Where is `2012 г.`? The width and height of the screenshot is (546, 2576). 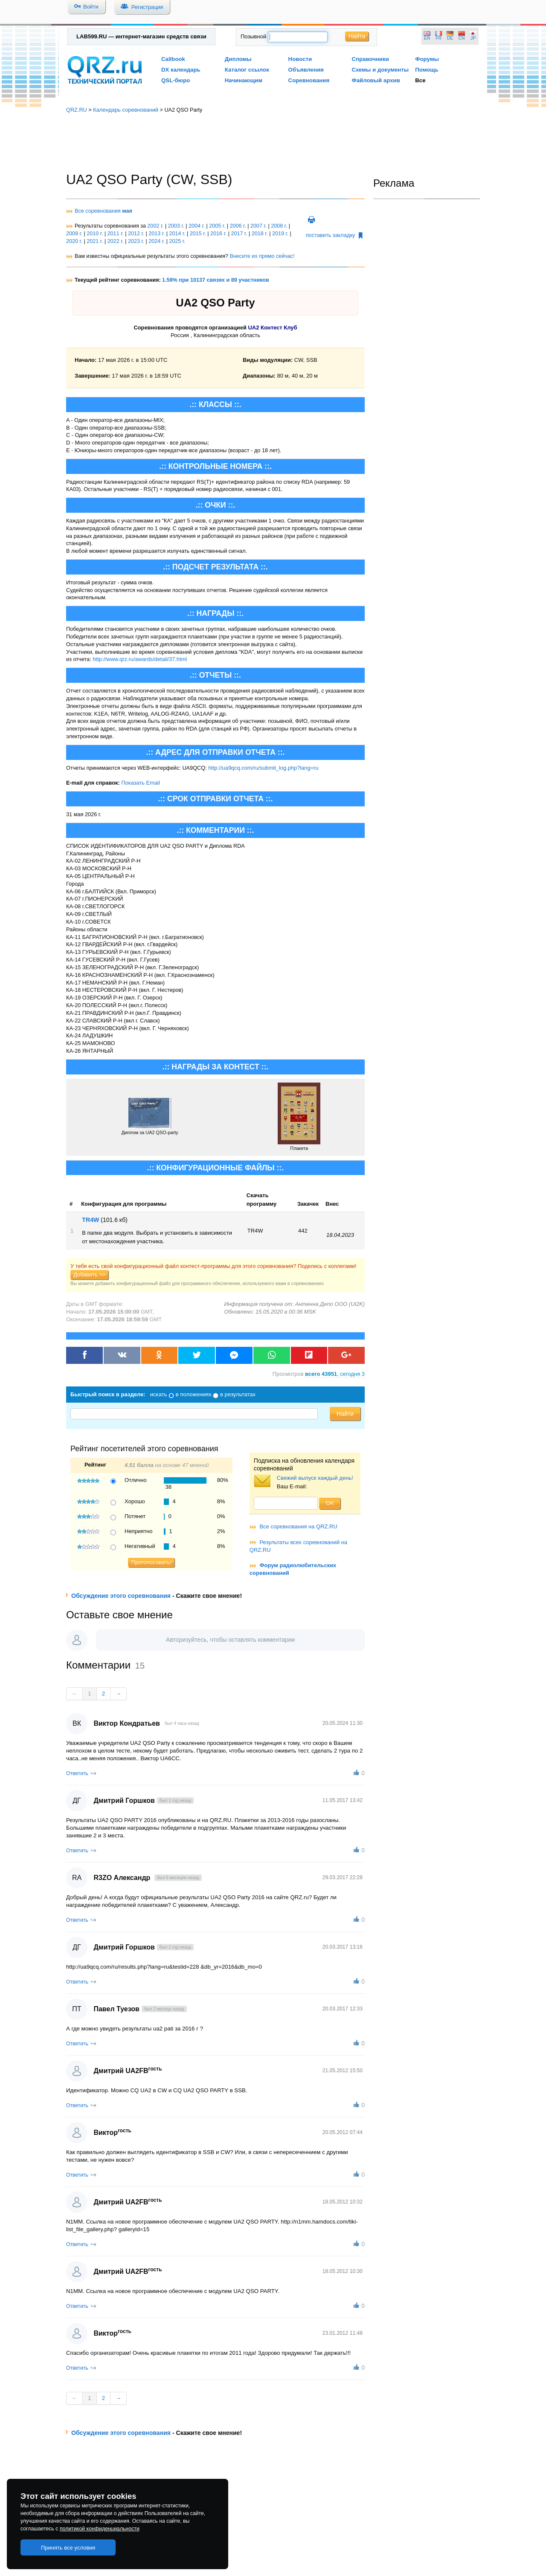 2012 г. is located at coordinates (136, 234).